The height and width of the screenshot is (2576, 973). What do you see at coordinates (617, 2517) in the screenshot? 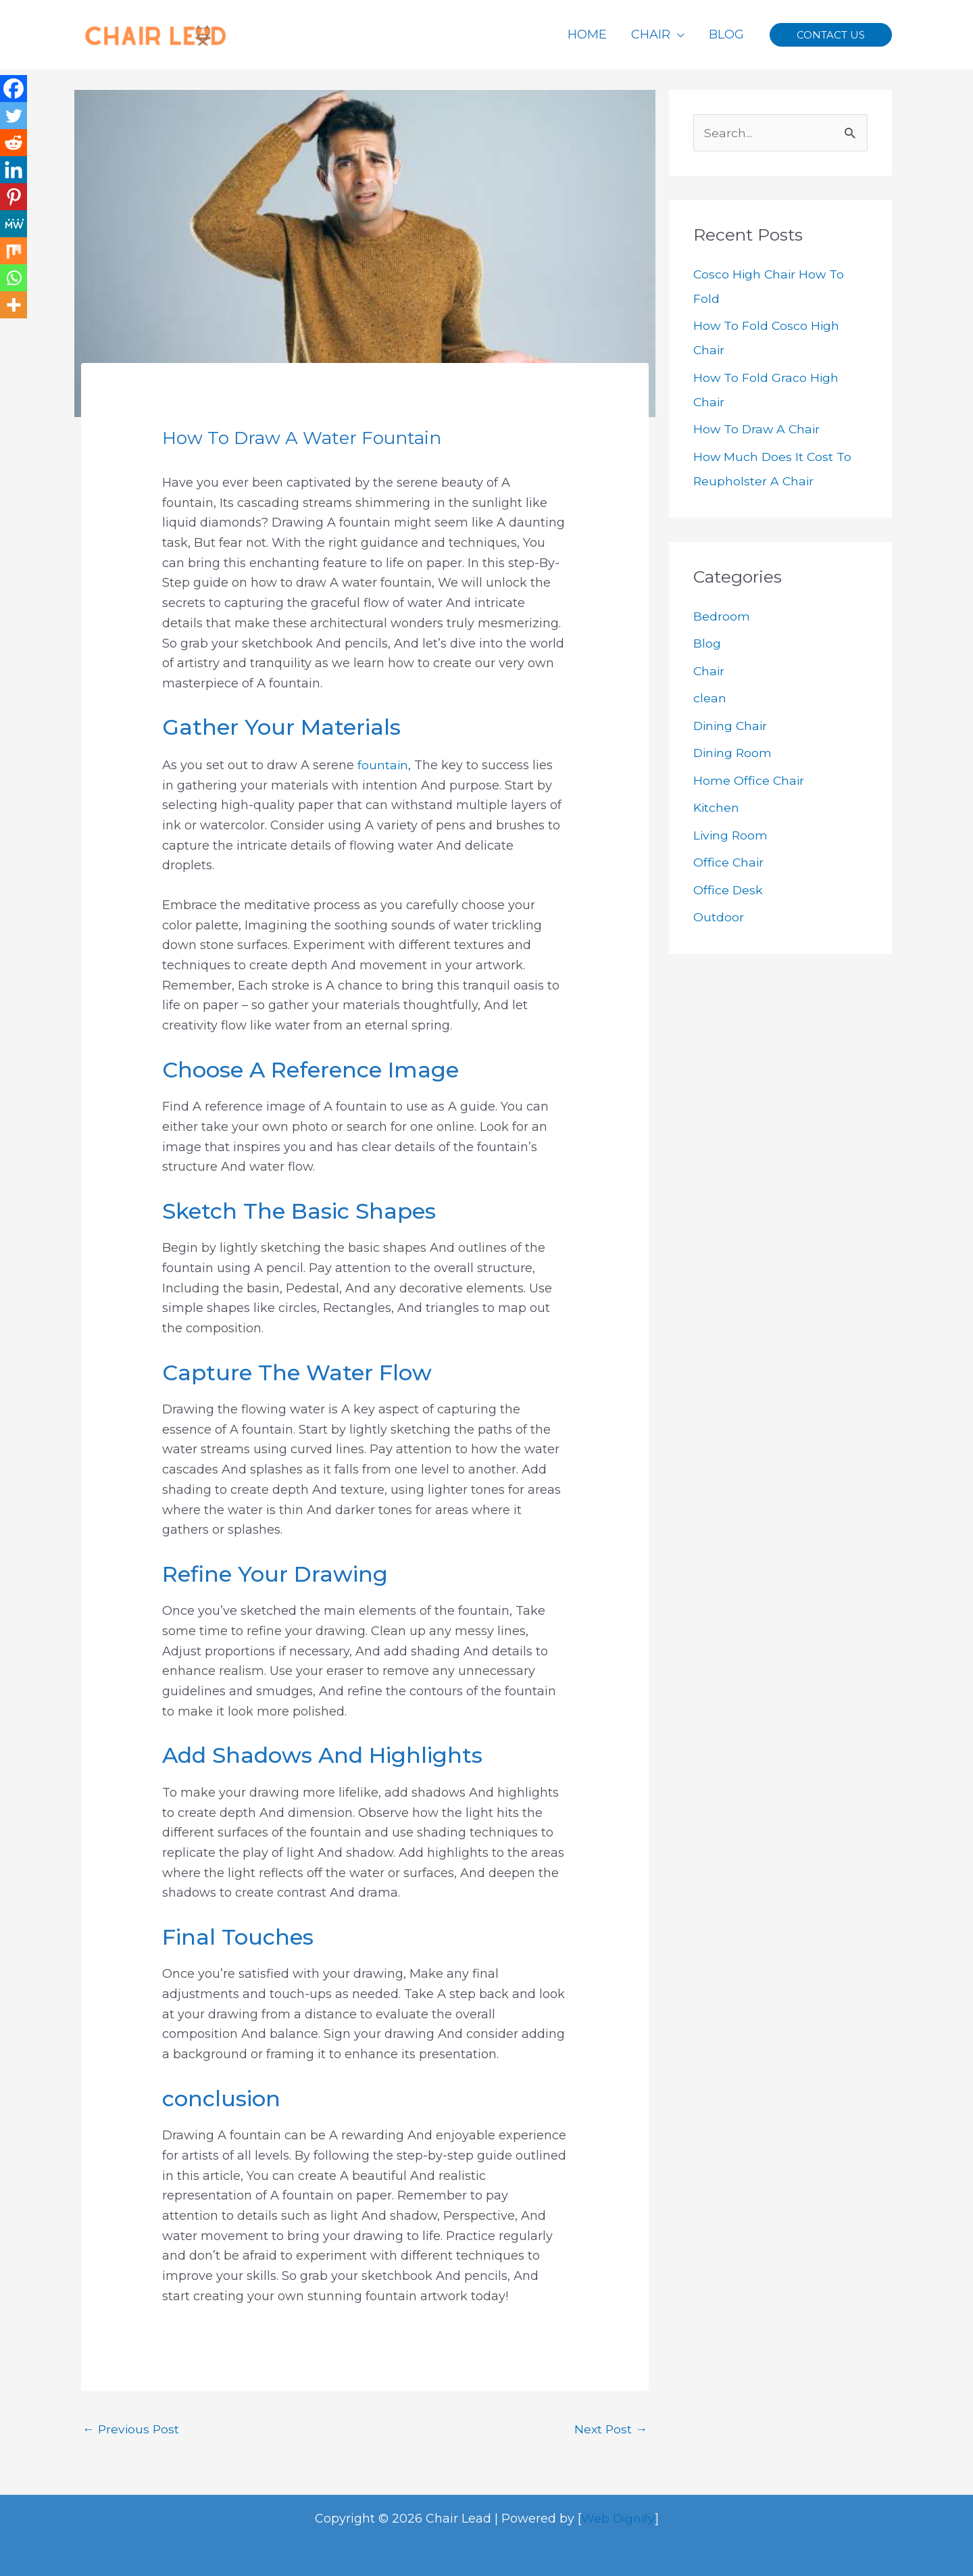
I see `Web Dignify` at bounding box center [617, 2517].